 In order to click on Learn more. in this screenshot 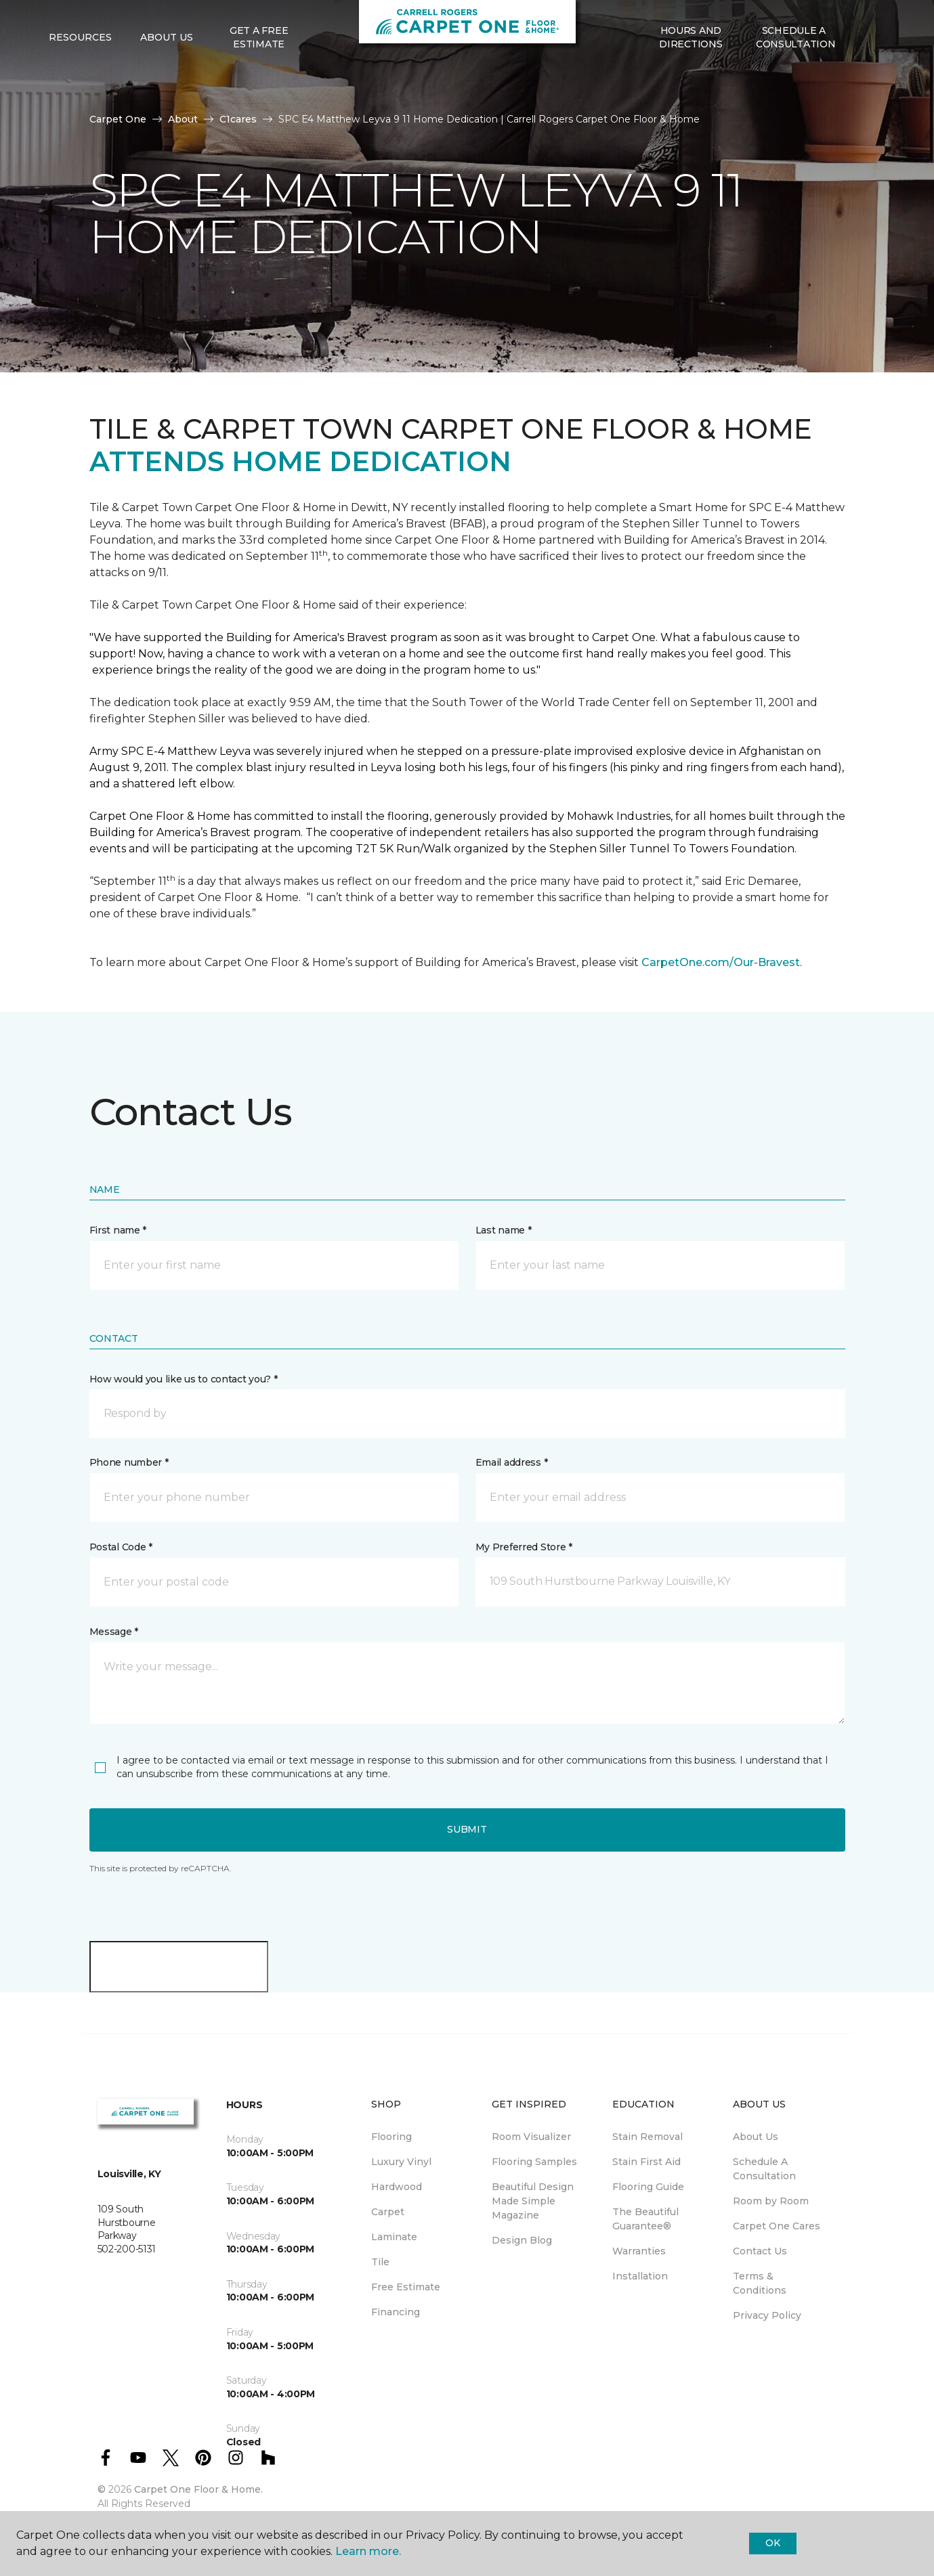, I will do `click(368, 2551)`.